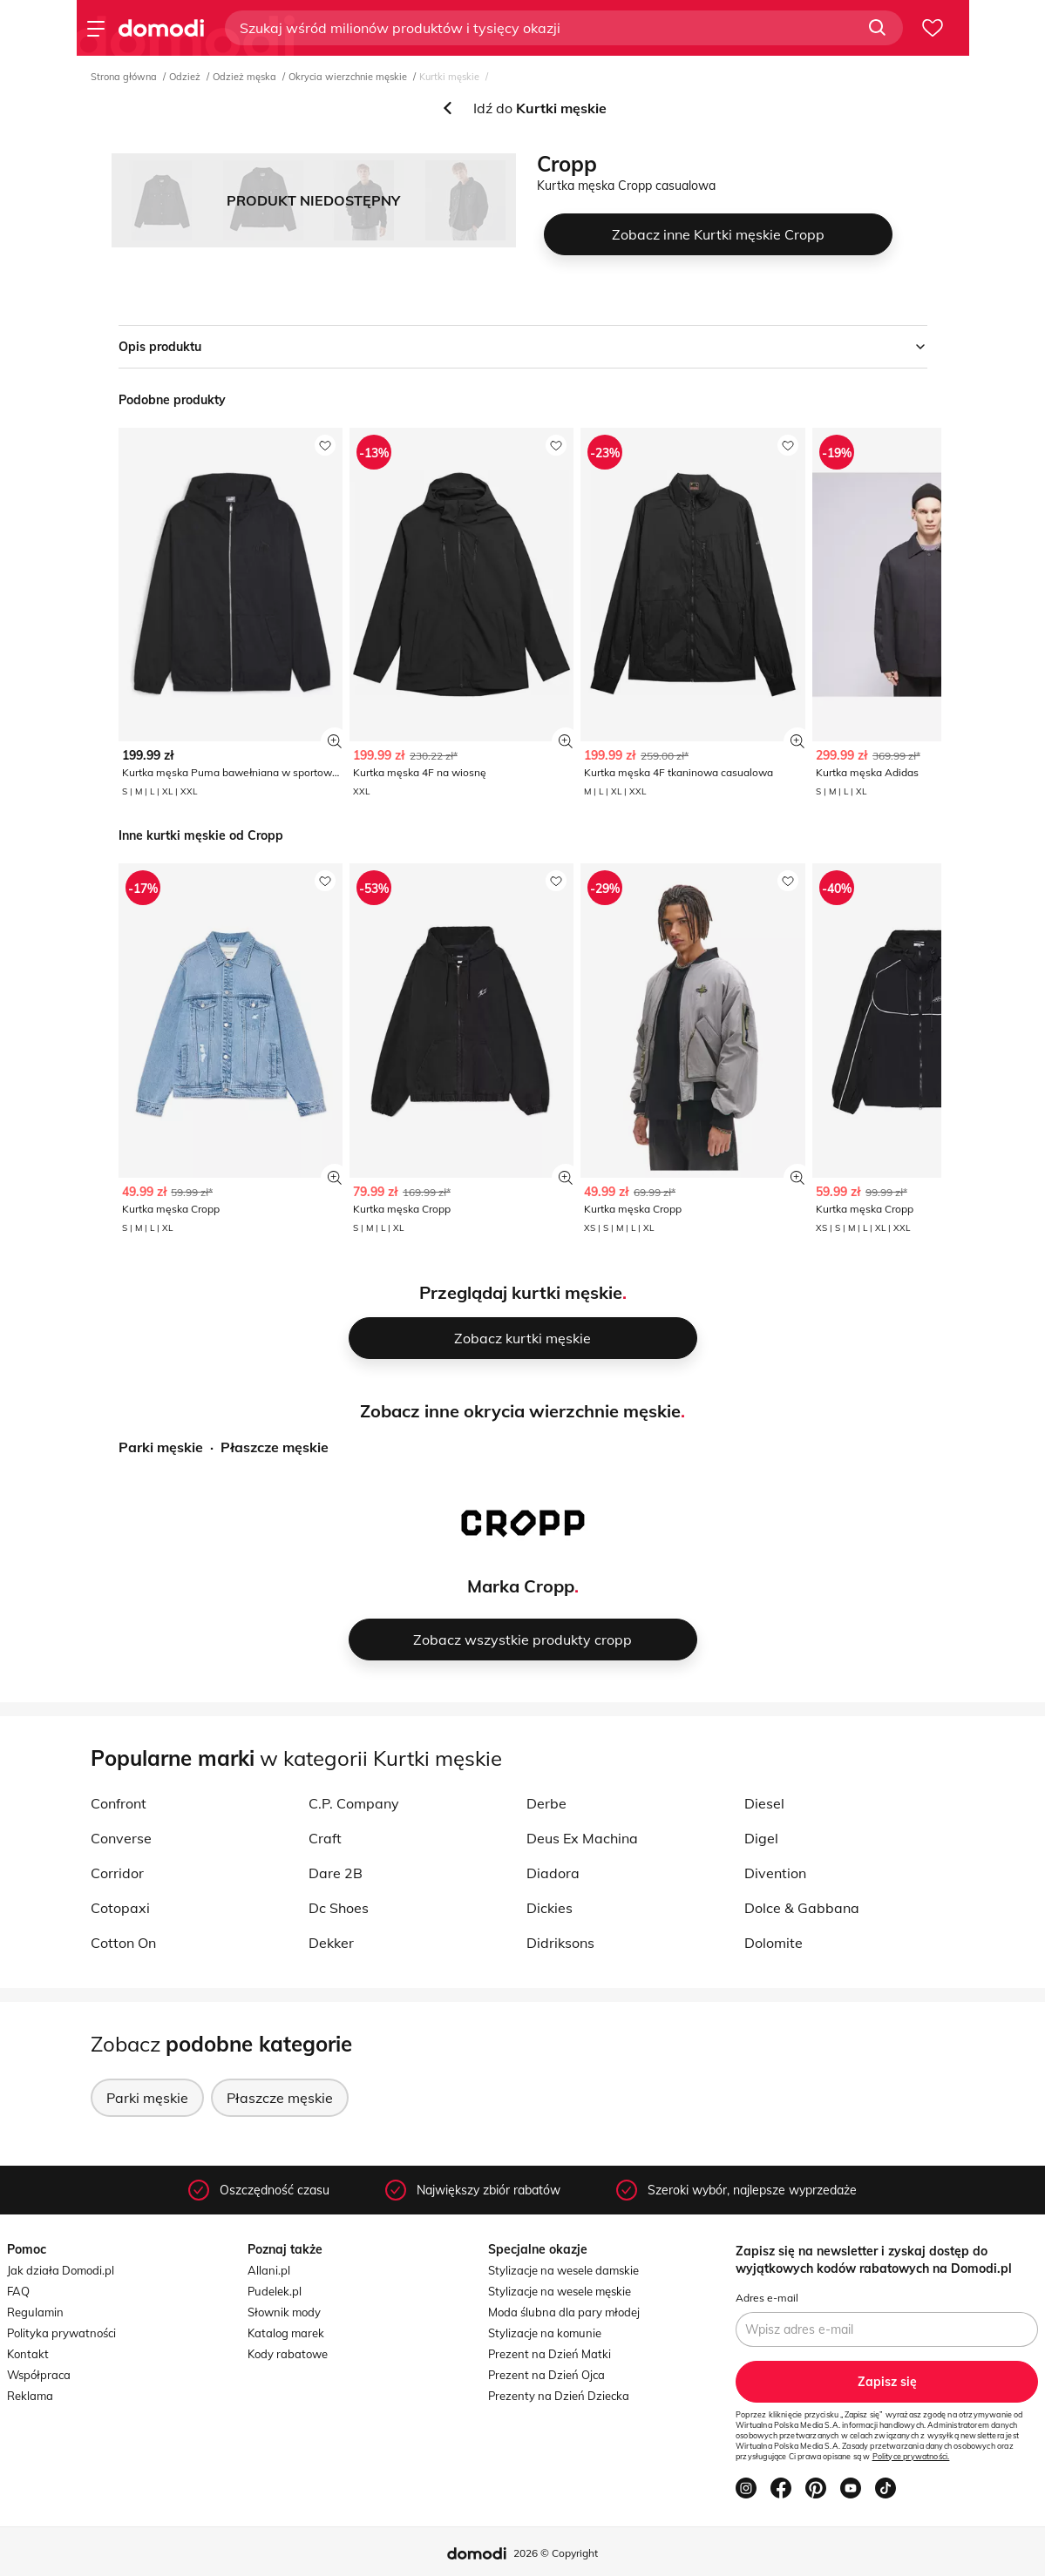  What do you see at coordinates (120, 1908) in the screenshot?
I see `Cotopaxi` at bounding box center [120, 1908].